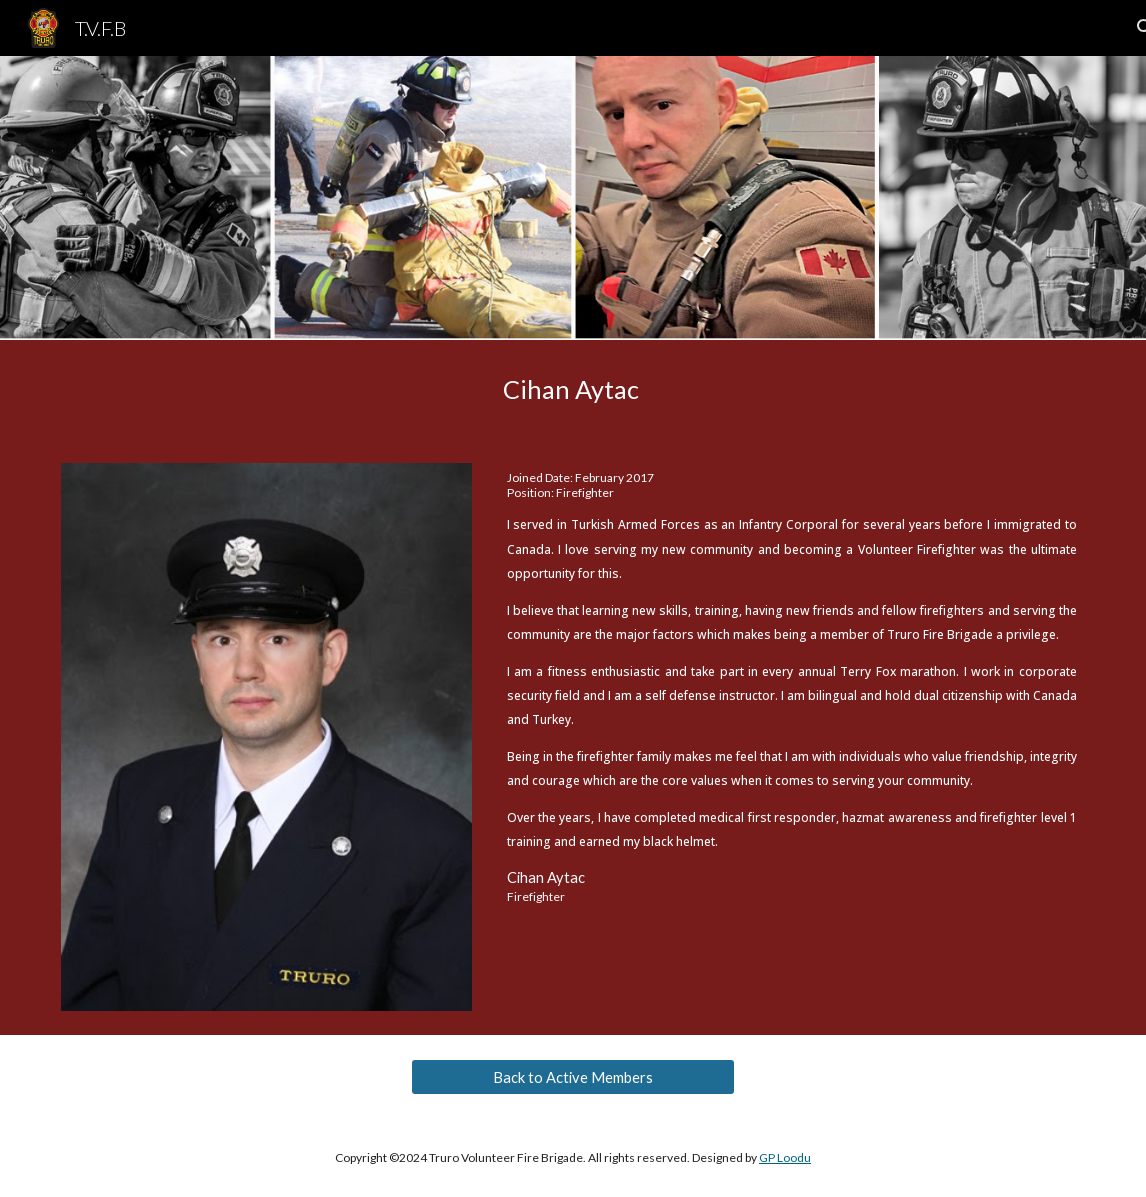 The width and height of the screenshot is (1146, 1197). I want to click on [Back to Active Members], so click(573, 1077).